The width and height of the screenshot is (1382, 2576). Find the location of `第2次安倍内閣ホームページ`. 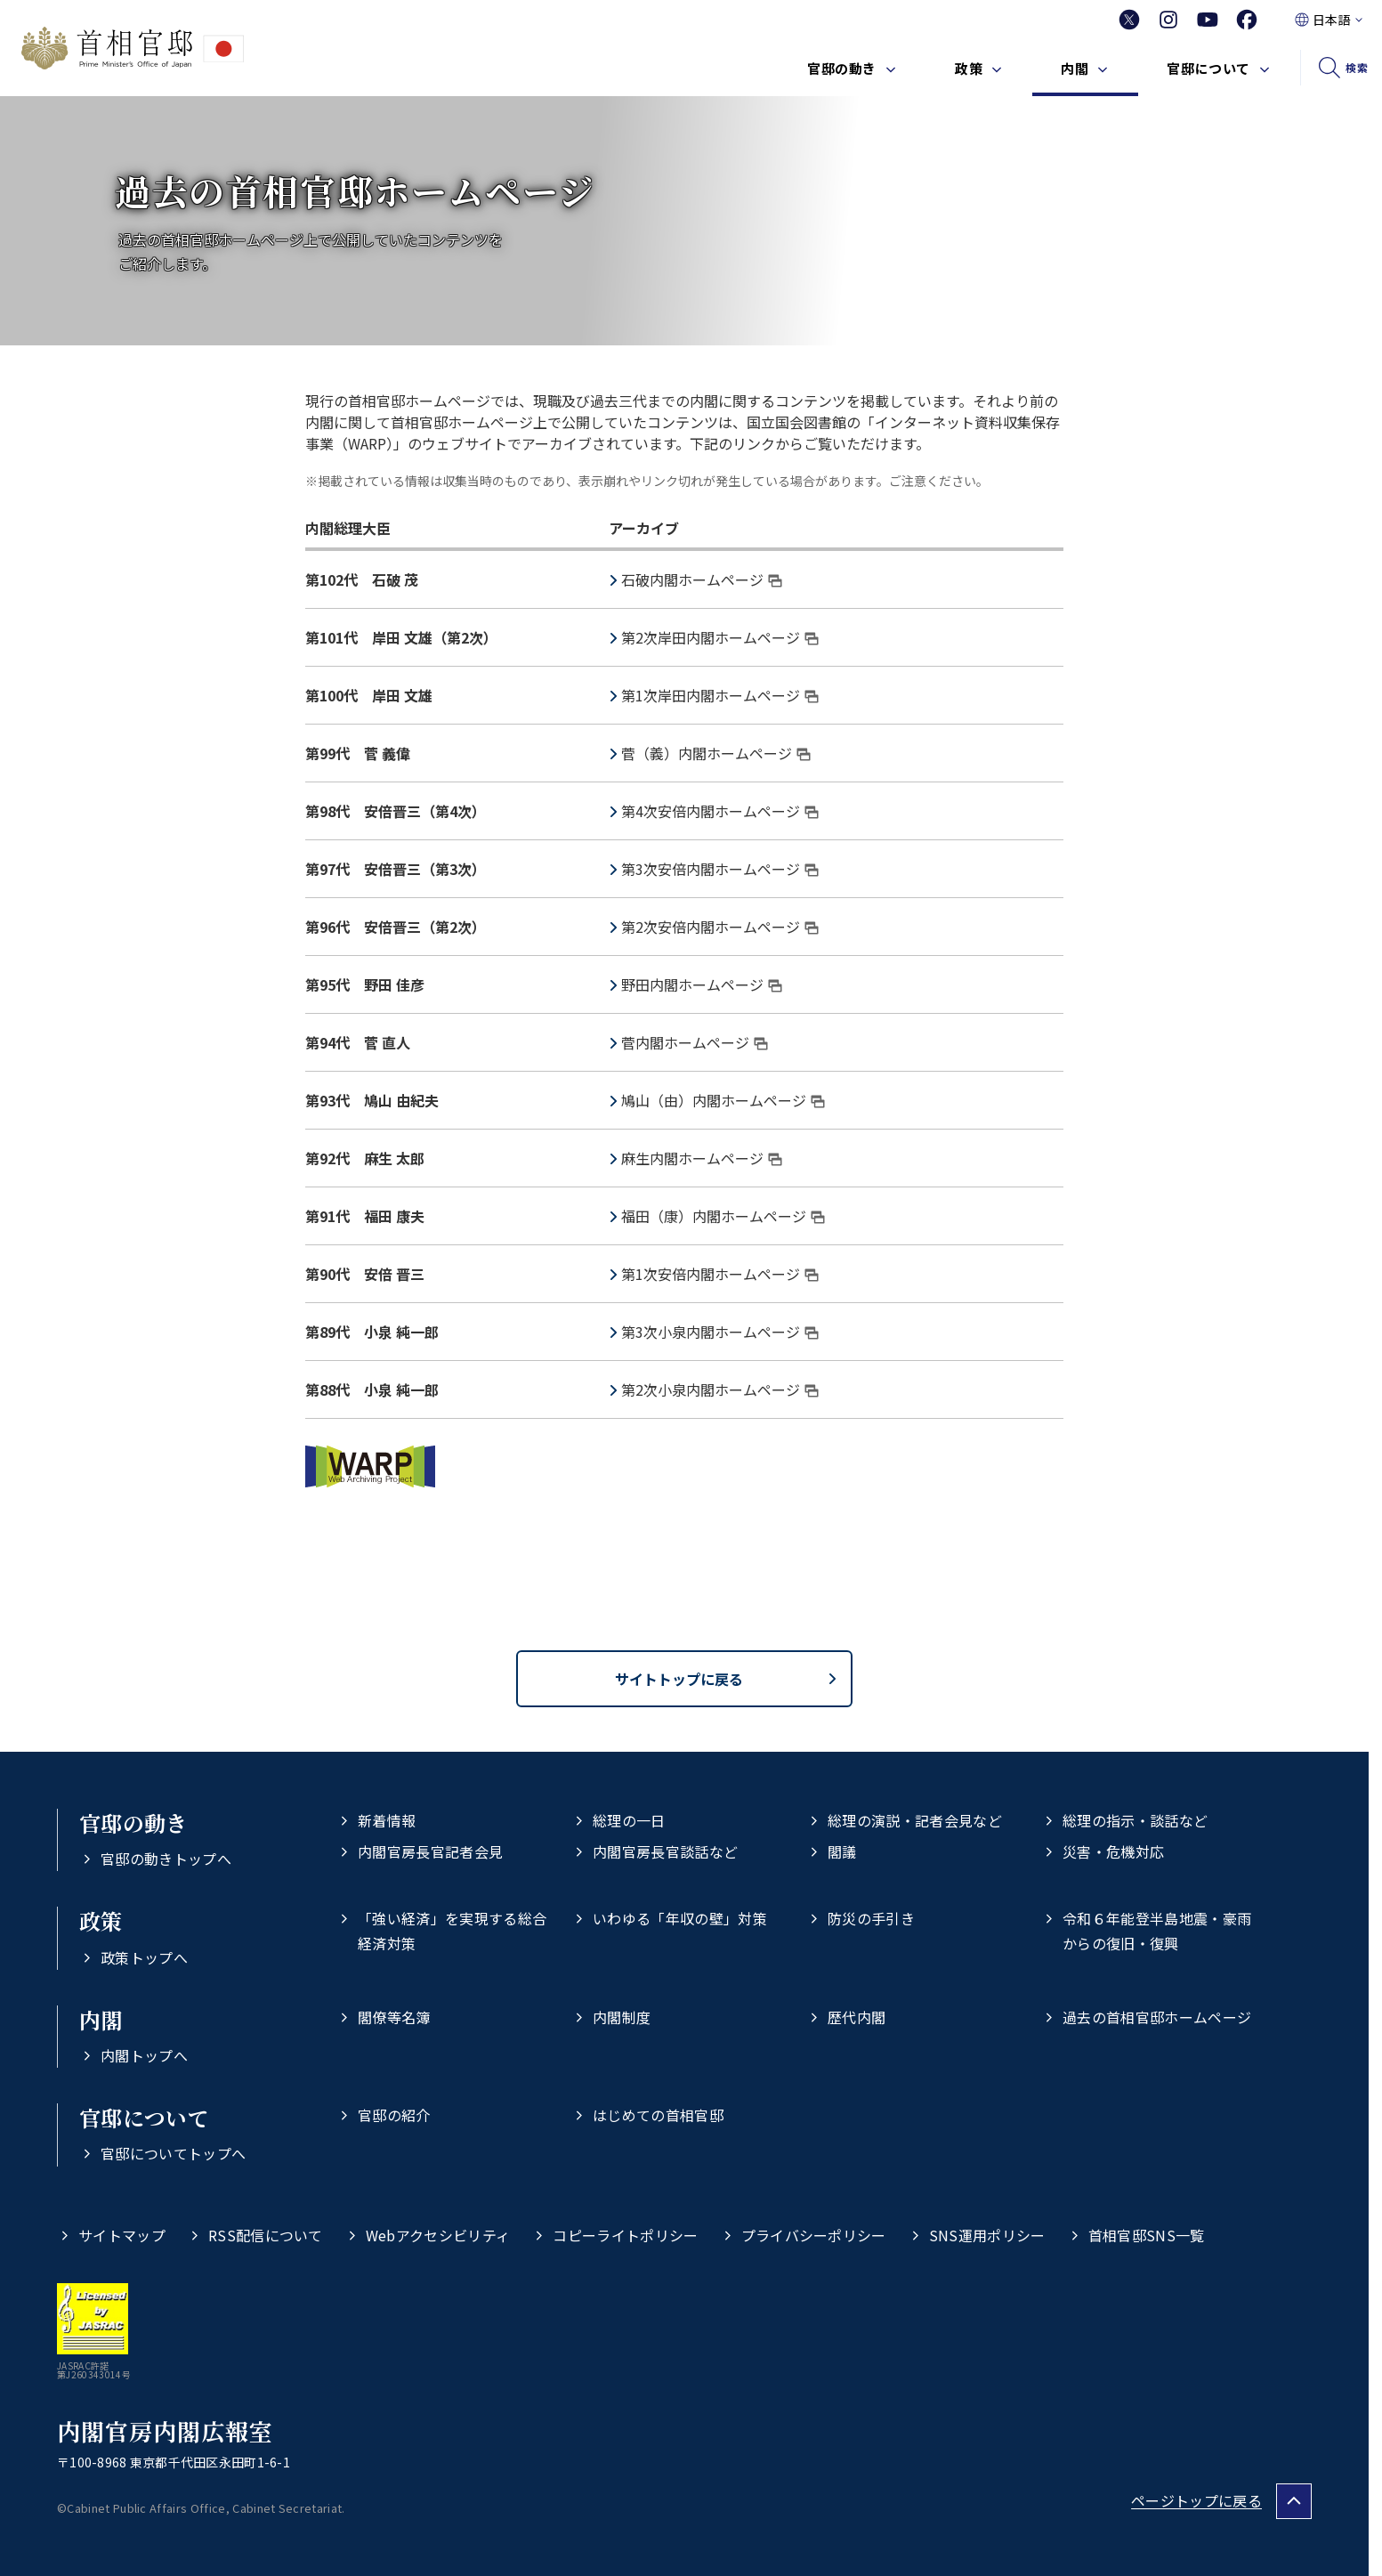

第2次安倍内閣ホームページ is located at coordinates (720, 926).